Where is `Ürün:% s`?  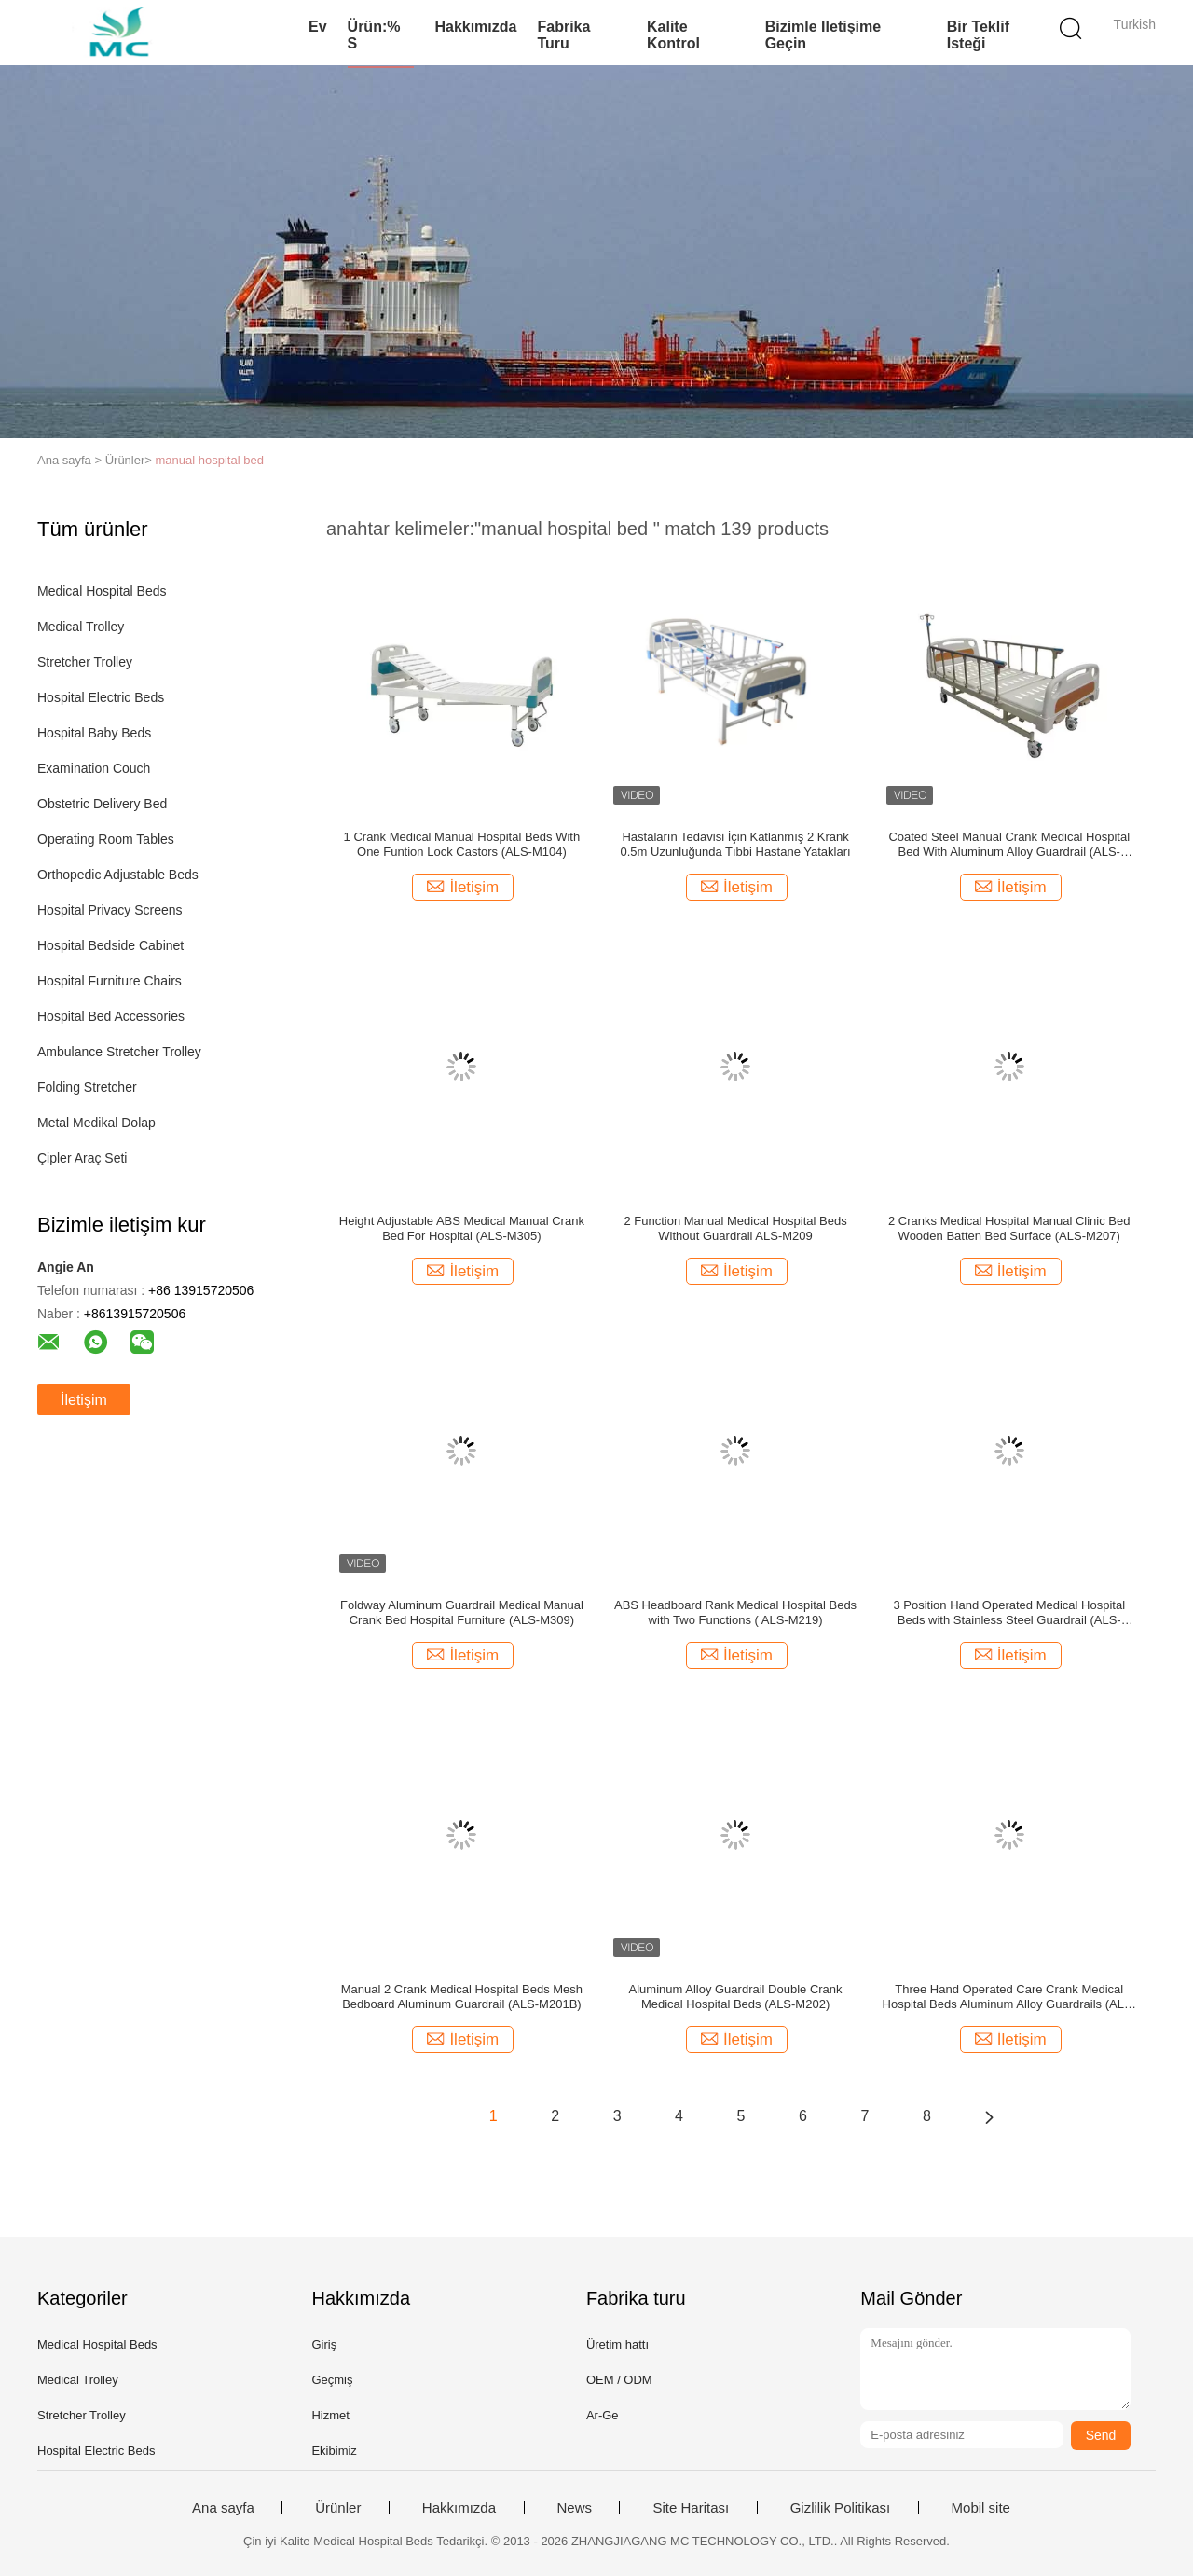 Ürün:% s is located at coordinates (374, 35).